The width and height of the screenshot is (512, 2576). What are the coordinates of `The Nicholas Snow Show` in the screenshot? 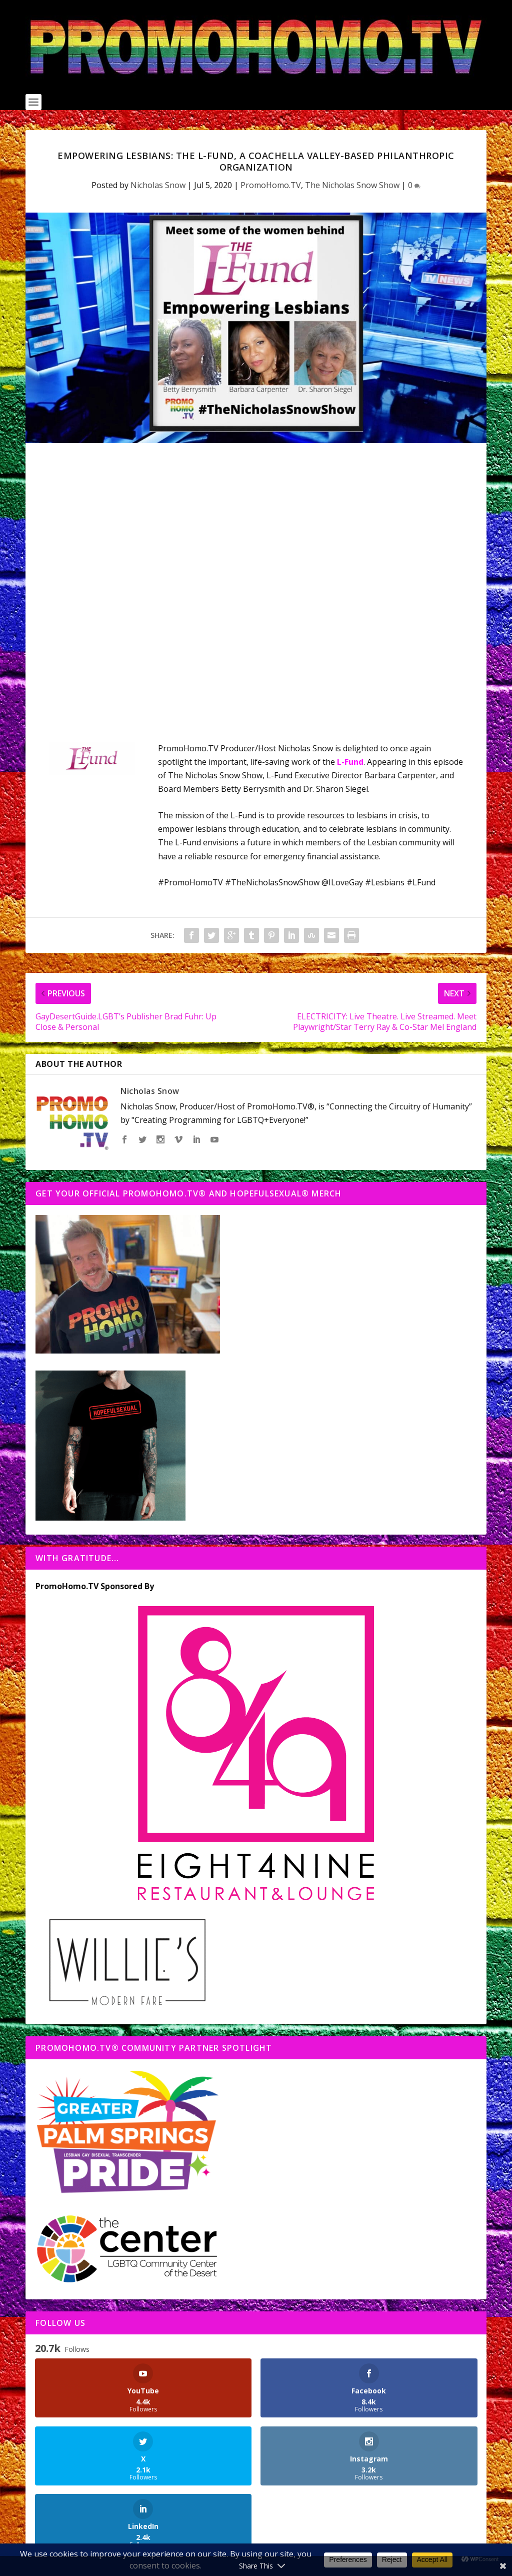 It's located at (352, 185).